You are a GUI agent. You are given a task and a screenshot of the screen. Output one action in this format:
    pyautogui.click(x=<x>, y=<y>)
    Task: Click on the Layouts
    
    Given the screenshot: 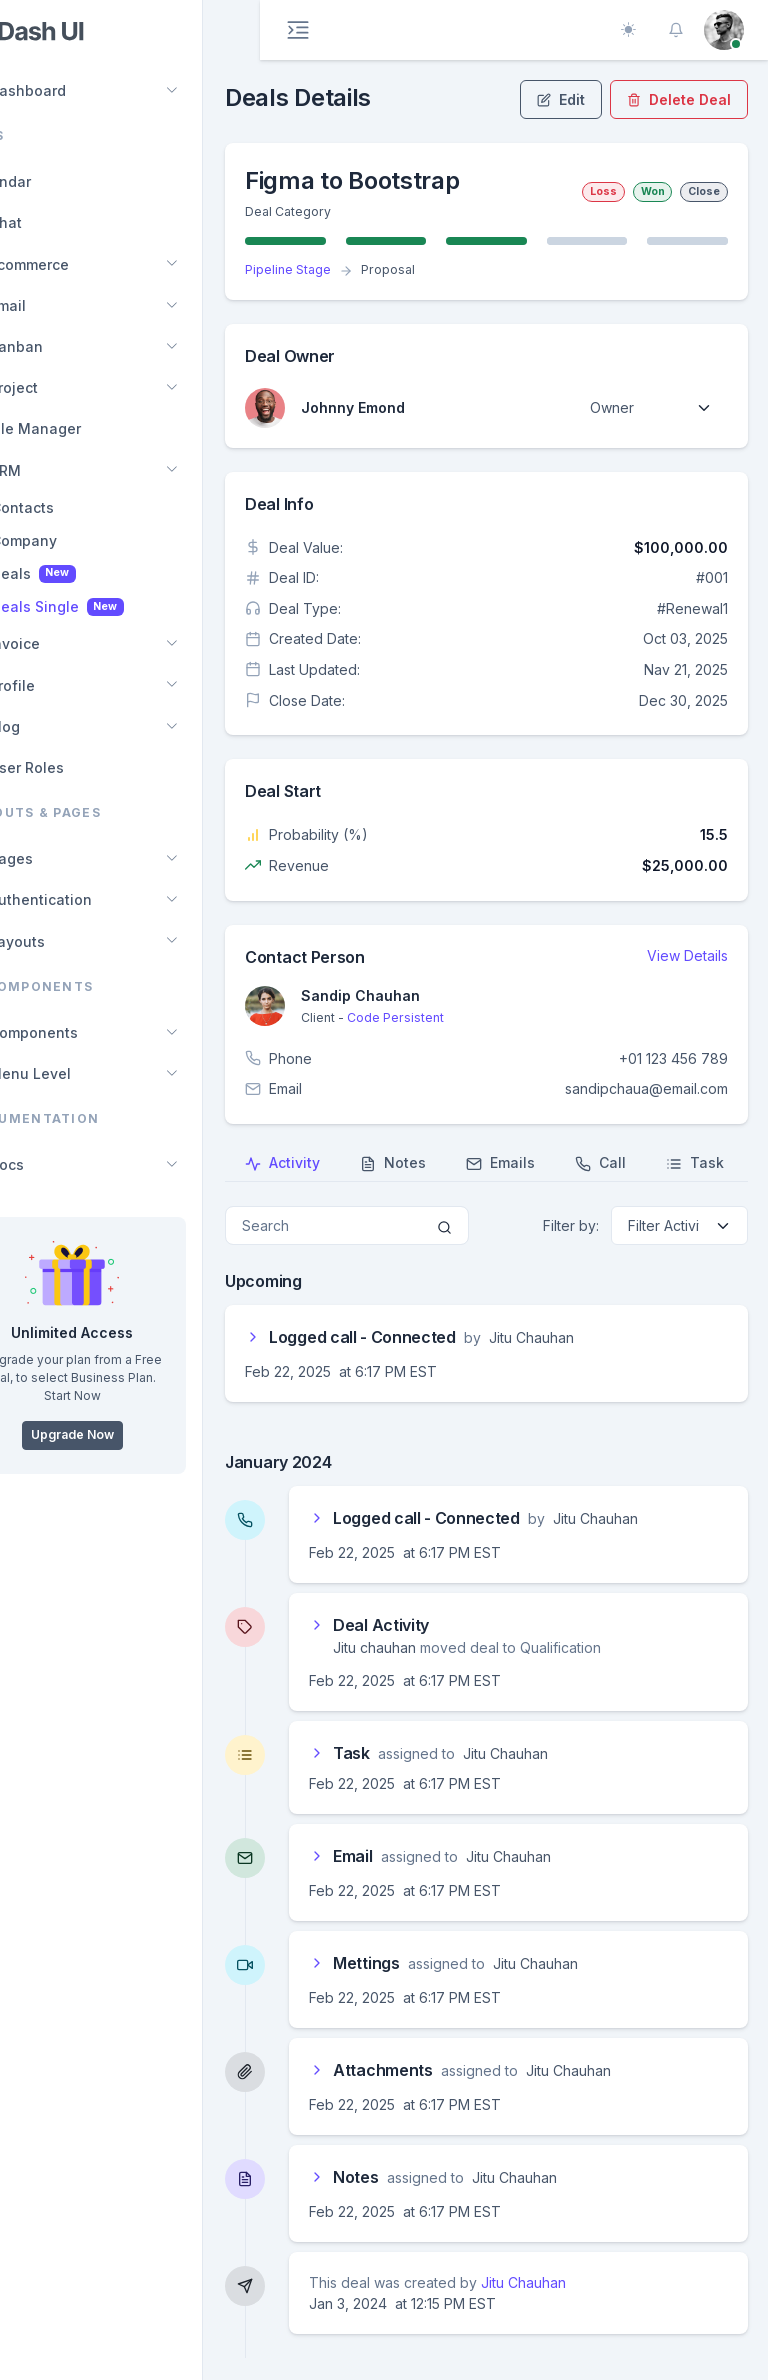 What is the action you would take?
    pyautogui.click(x=63, y=941)
    